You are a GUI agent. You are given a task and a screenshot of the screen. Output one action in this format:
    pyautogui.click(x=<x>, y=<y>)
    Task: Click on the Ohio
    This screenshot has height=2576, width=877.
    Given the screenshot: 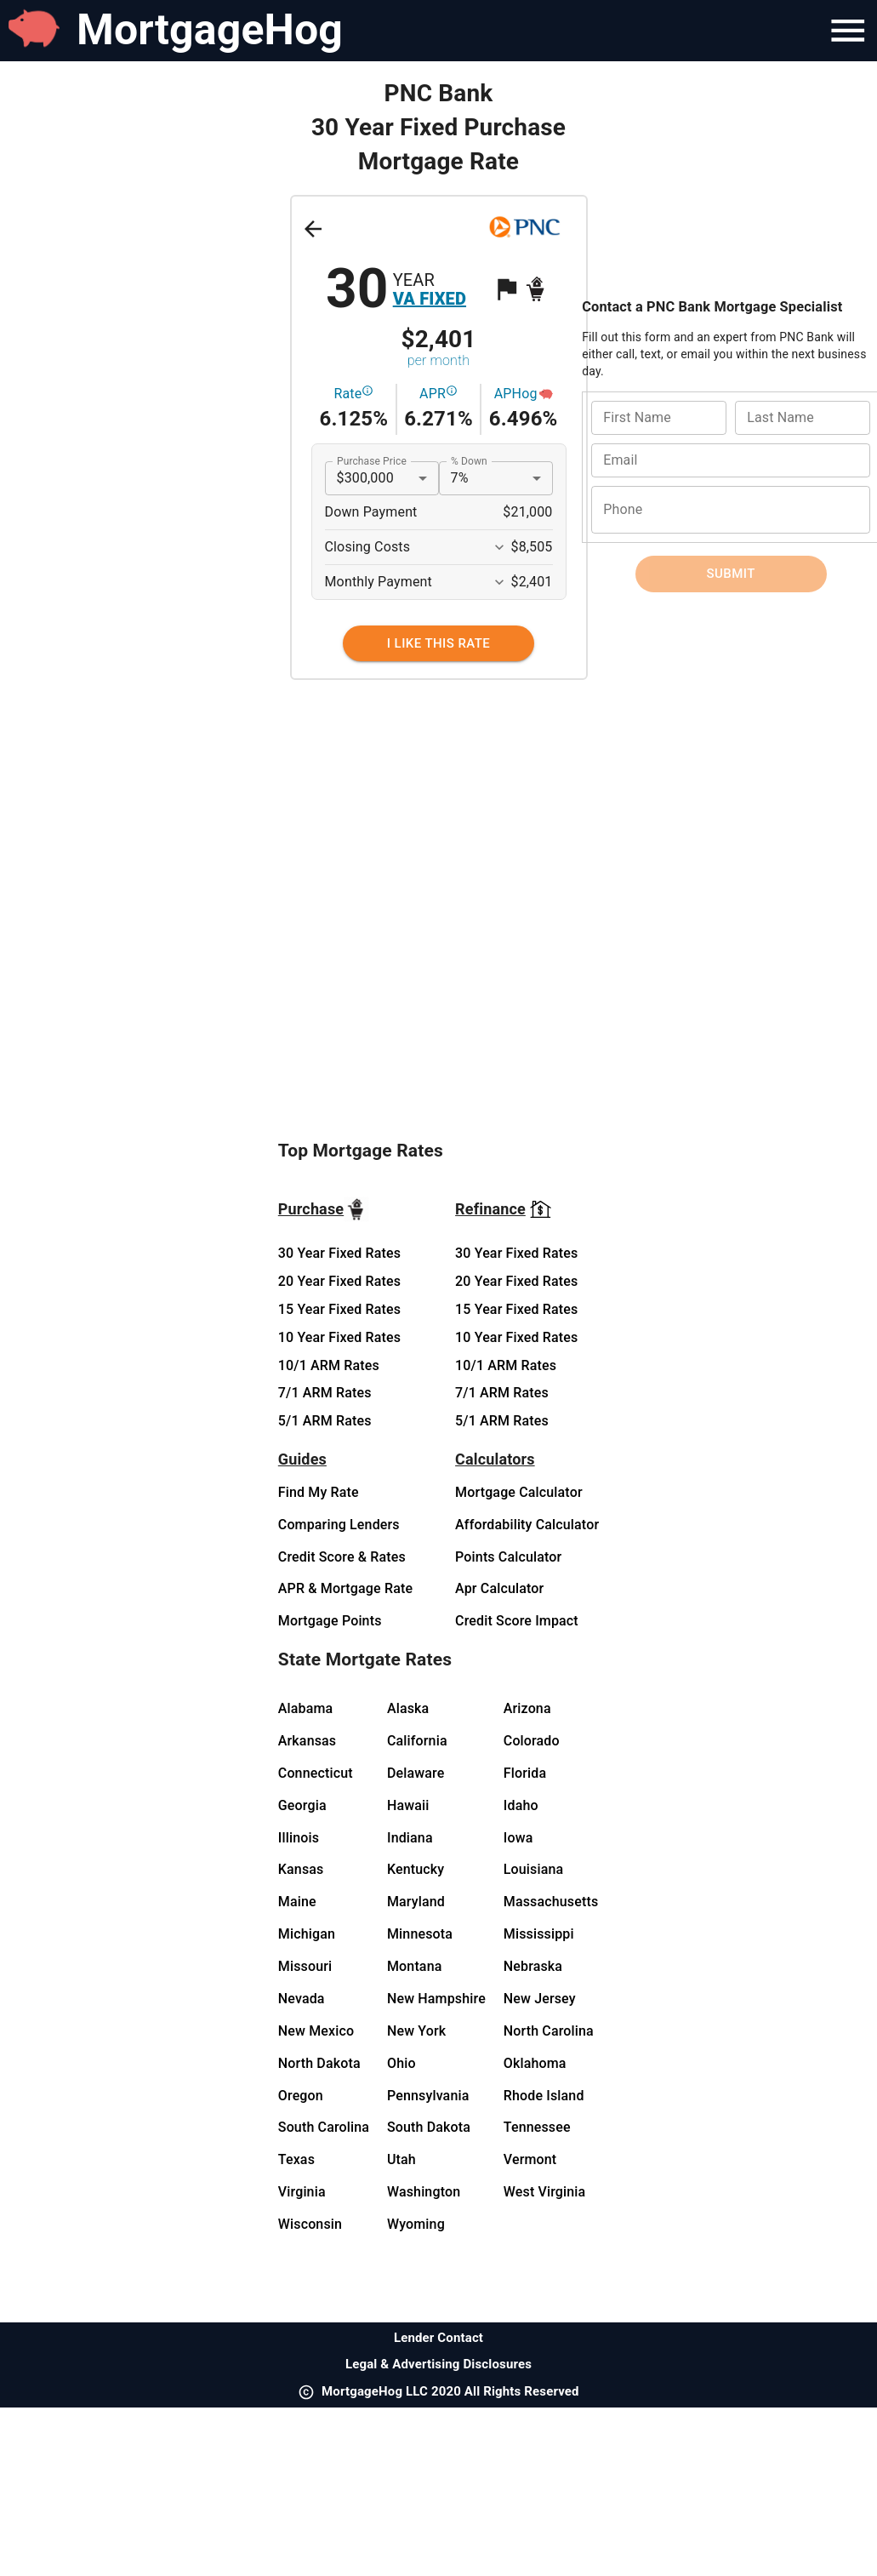 What is the action you would take?
    pyautogui.click(x=401, y=2063)
    